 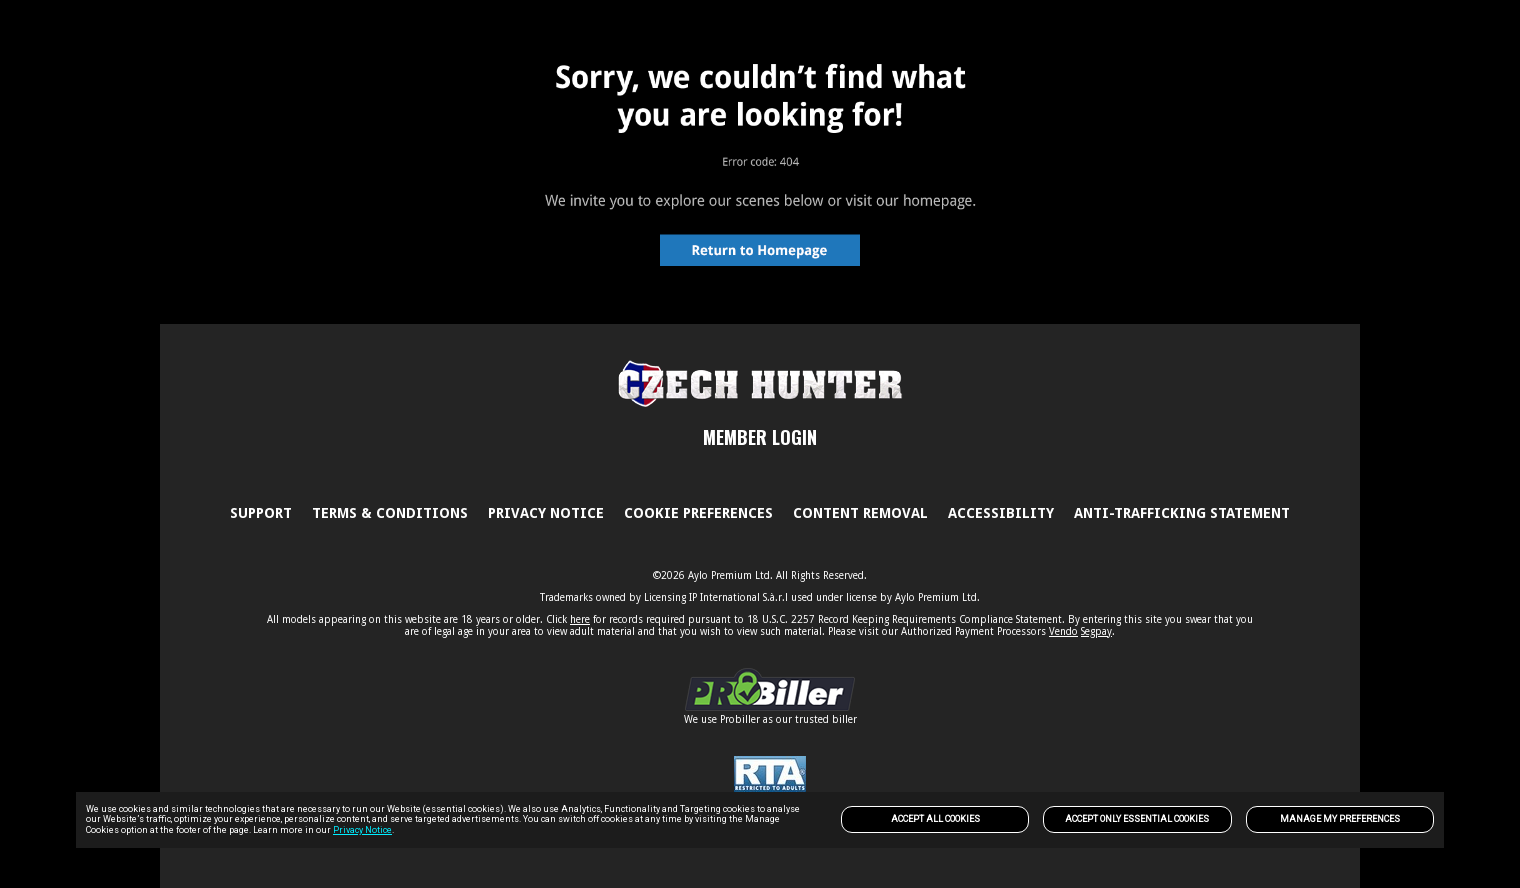 What do you see at coordinates (1182, 513) in the screenshot?
I see `Anti-trafficking statement [link]` at bounding box center [1182, 513].